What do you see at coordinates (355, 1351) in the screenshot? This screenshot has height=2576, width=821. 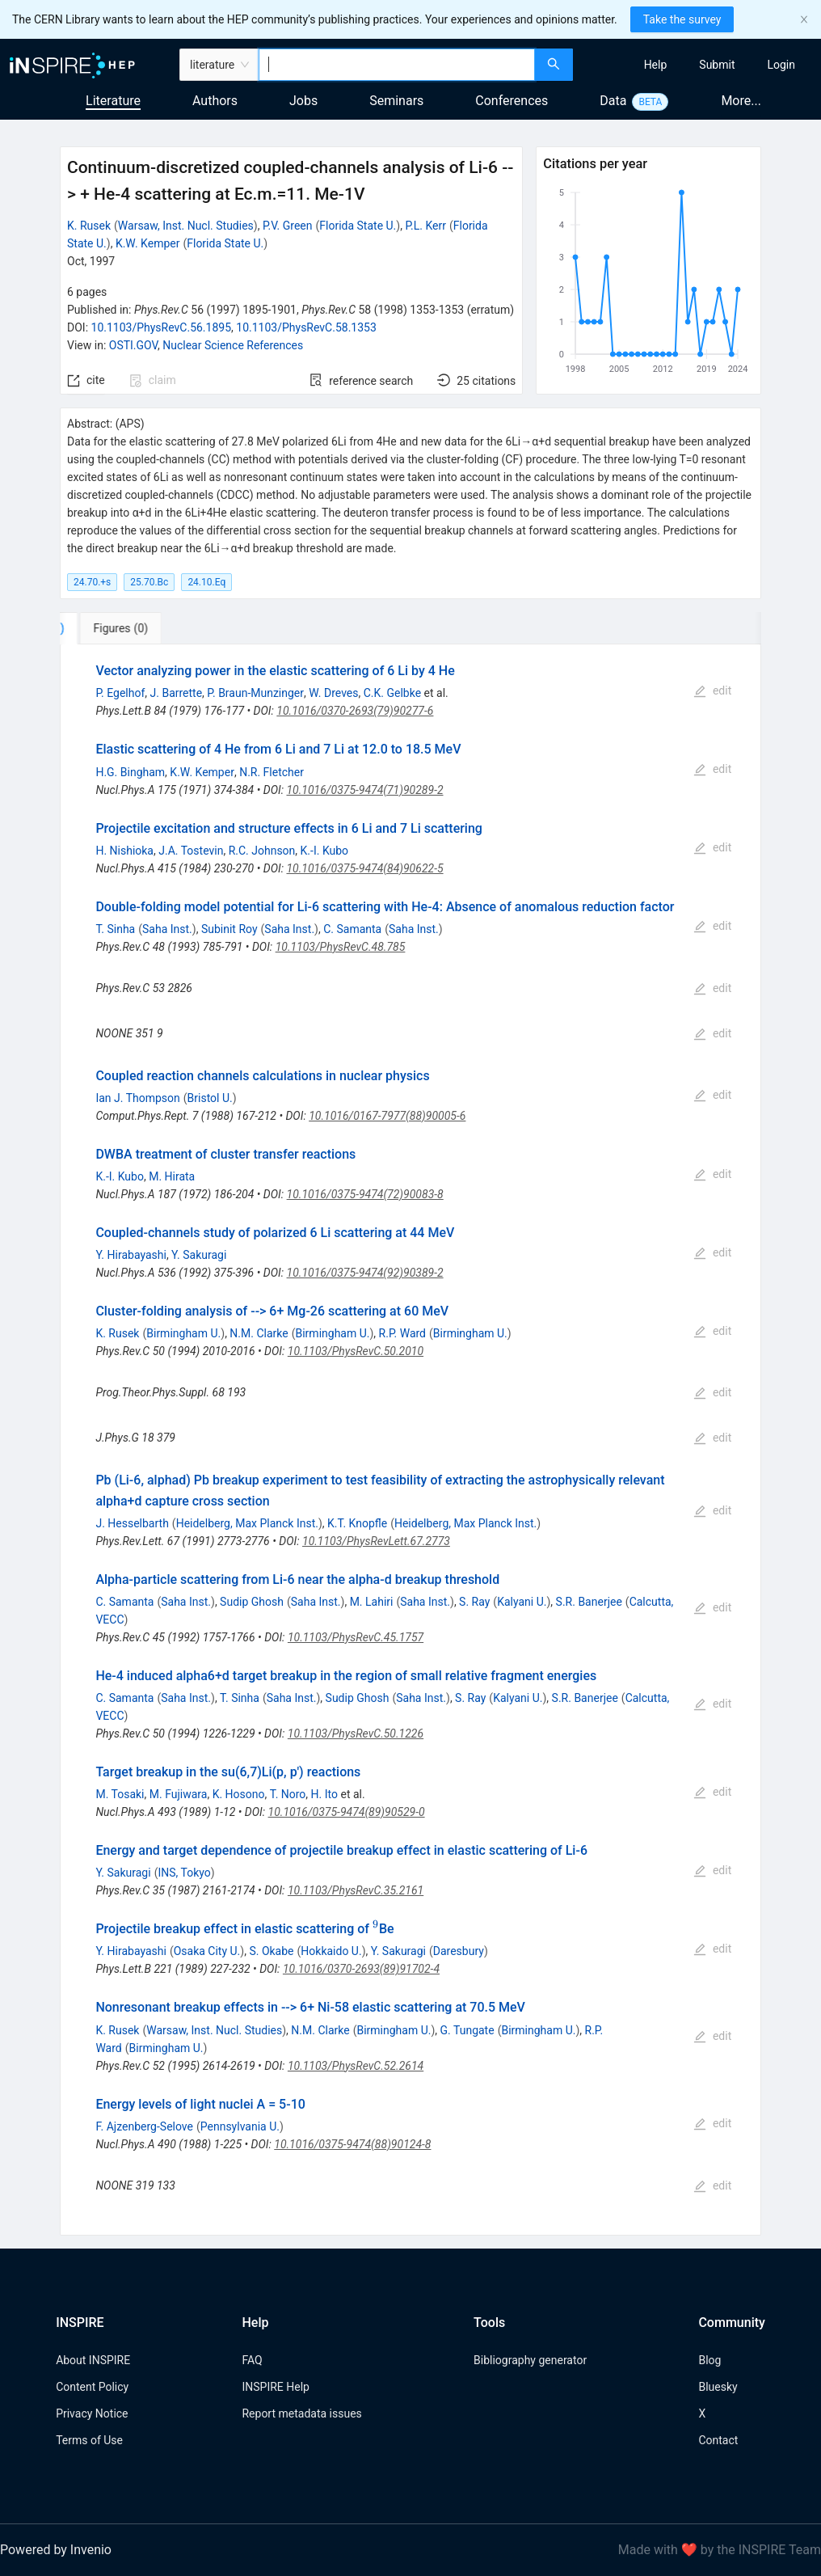 I see `10.1103/PhysRevC.50.2010` at bounding box center [355, 1351].